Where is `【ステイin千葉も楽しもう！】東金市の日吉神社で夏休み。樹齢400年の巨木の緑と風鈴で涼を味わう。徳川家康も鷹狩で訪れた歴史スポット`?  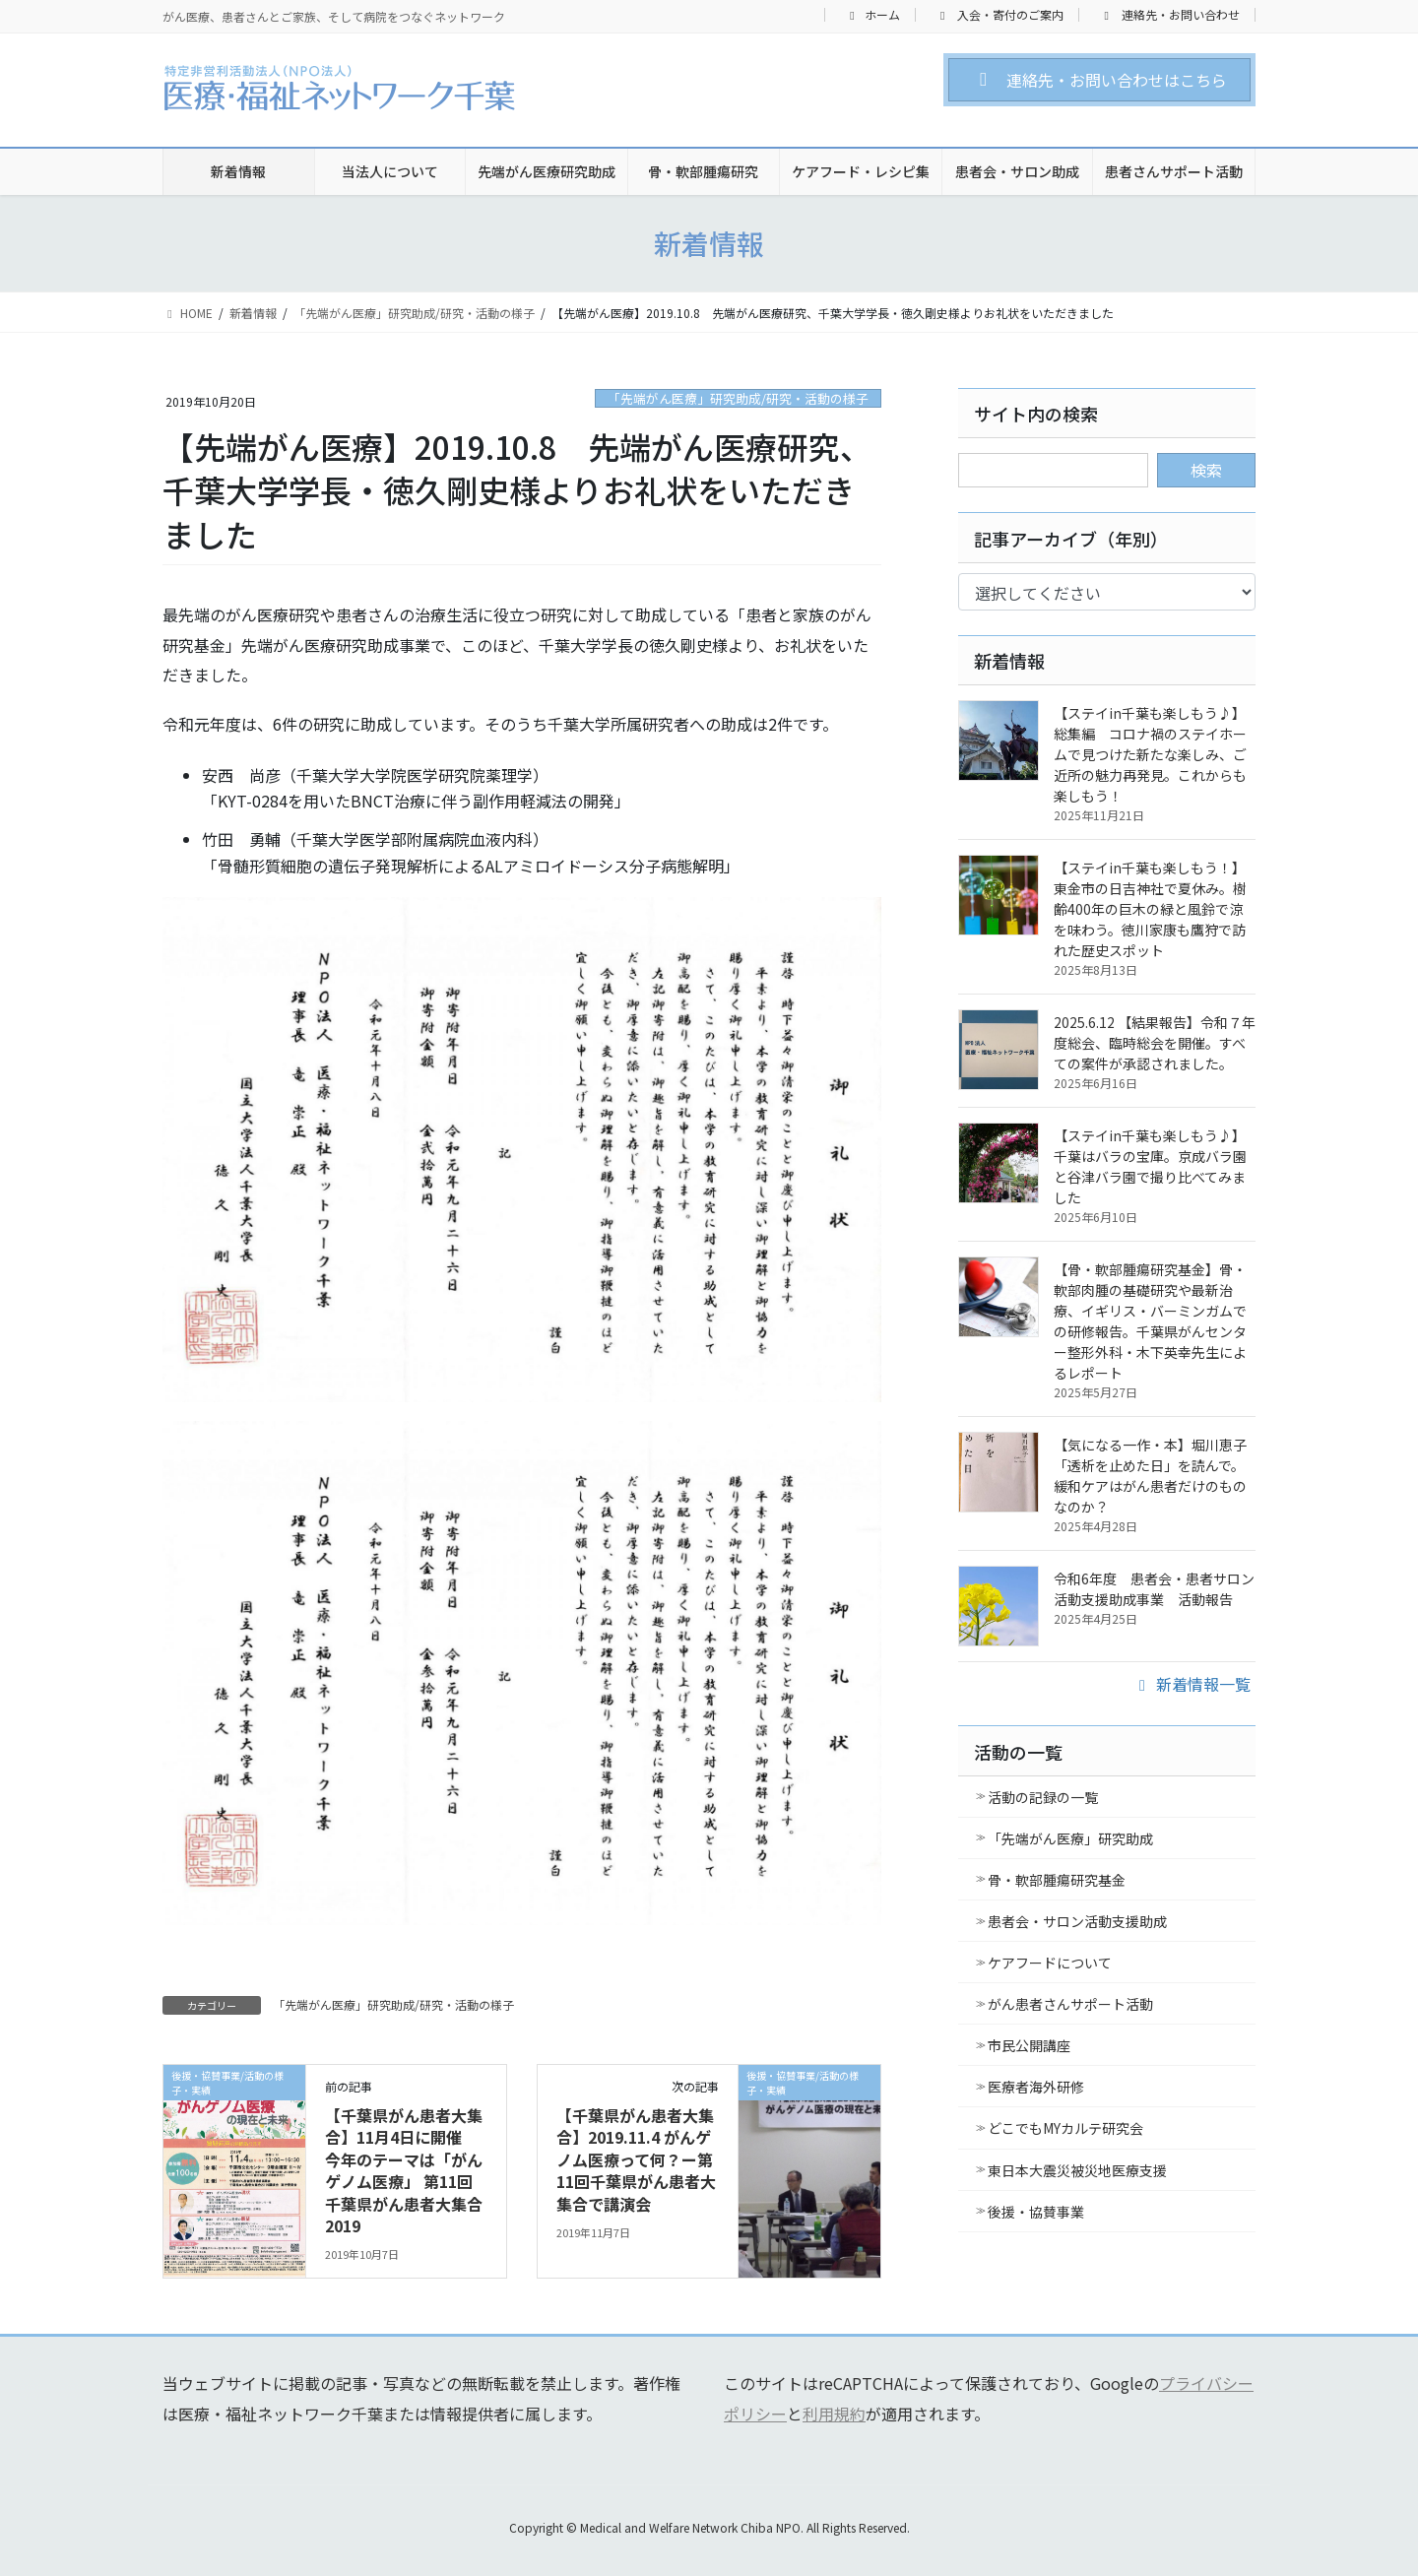 【ステイin千葉も楽しもう！】東金市の日吉神社で夏休み。樹齢400年の巨木の緑と風鈴で涼を味わう。徳川家康も鷹狩で訪れた歴史スポット is located at coordinates (1150, 909).